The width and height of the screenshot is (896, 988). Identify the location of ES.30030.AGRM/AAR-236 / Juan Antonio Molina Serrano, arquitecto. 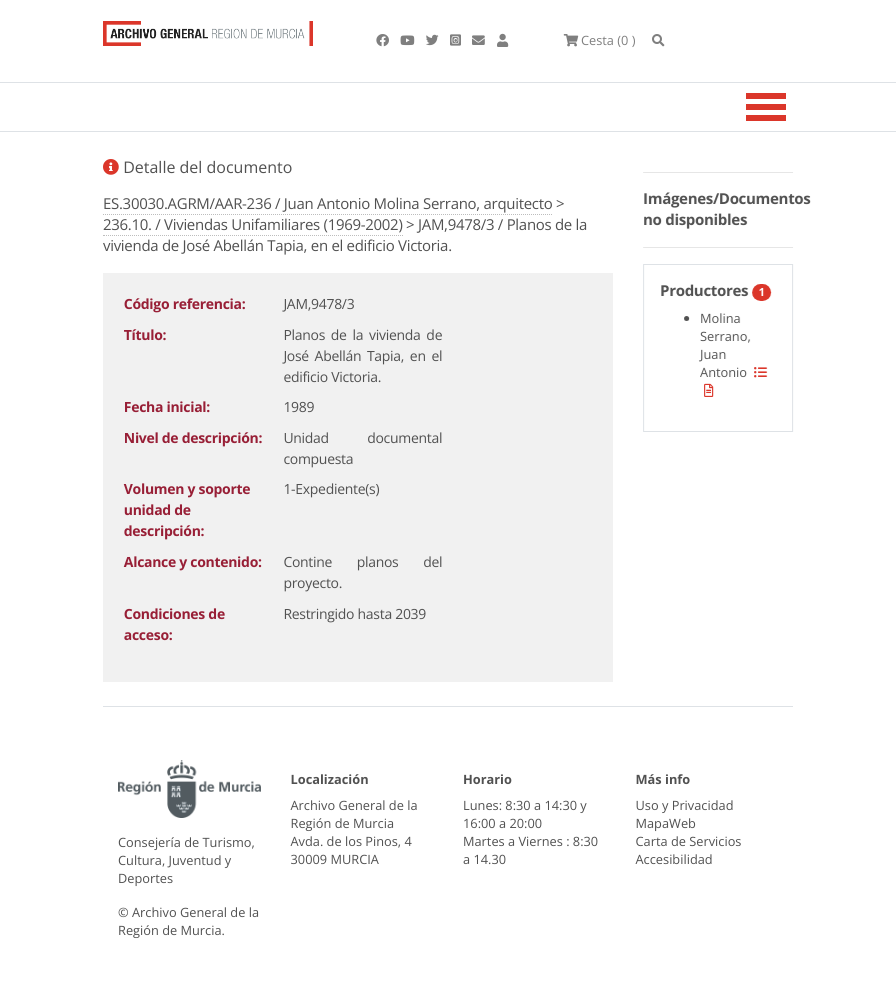
(327, 204).